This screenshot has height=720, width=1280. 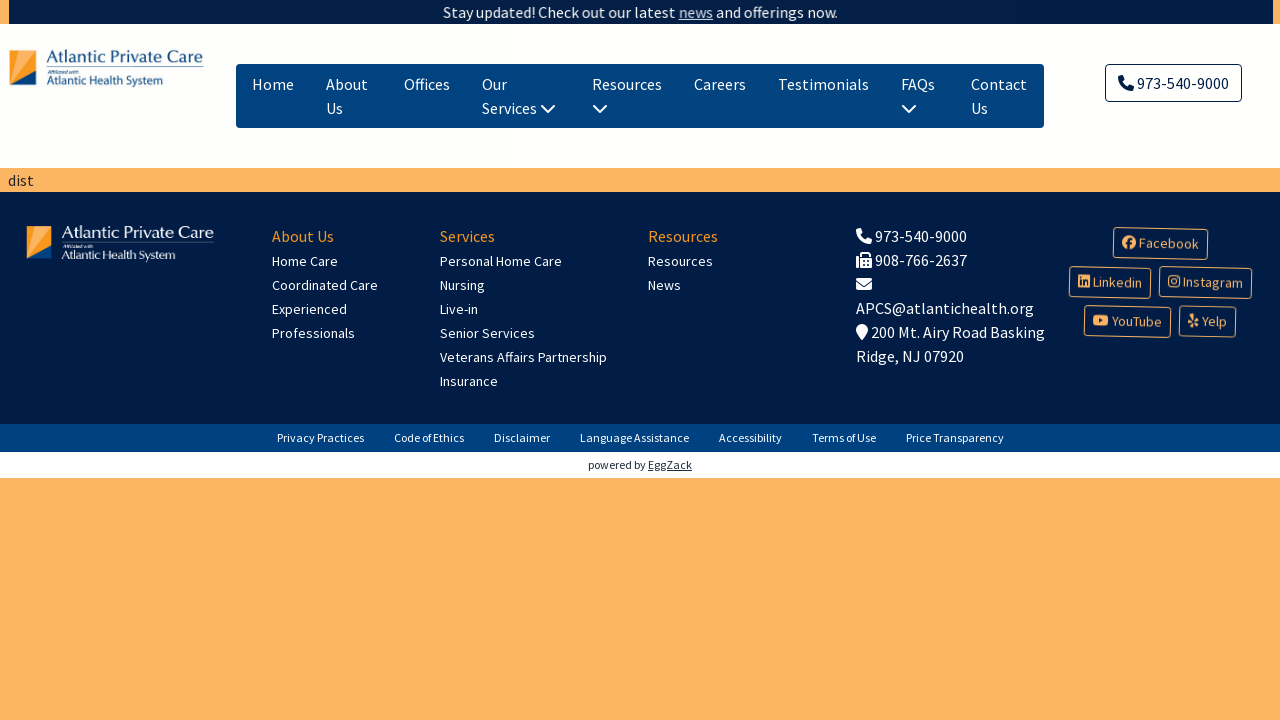 I want to click on Insurance, so click(x=469, y=381).